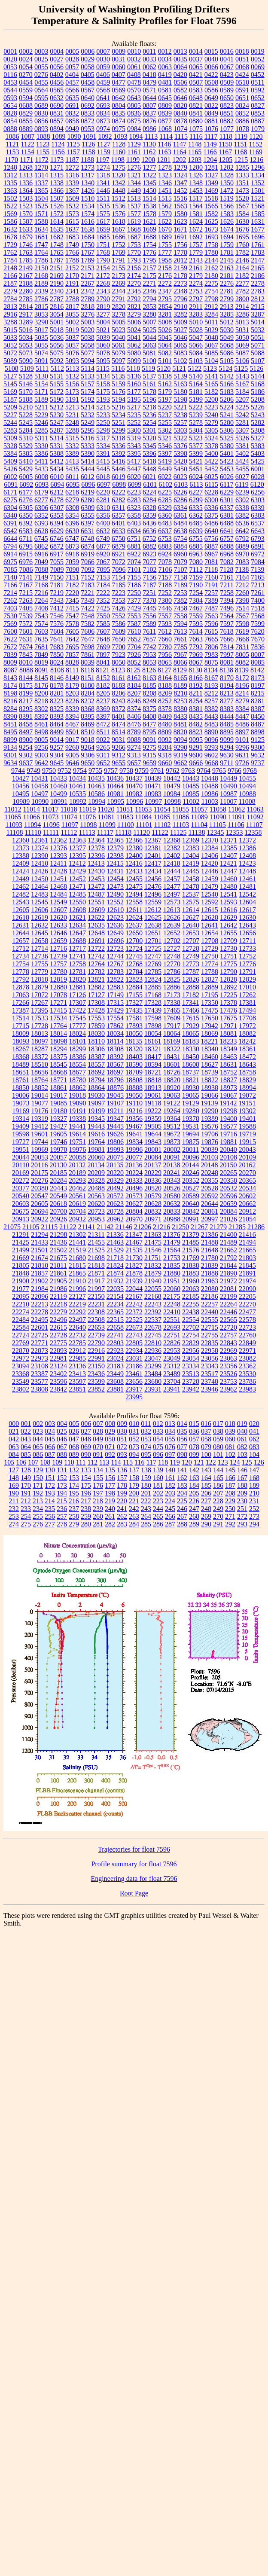  Describe the element at coordinates (26, 724) in the screenshot. I see `8458` at that location.